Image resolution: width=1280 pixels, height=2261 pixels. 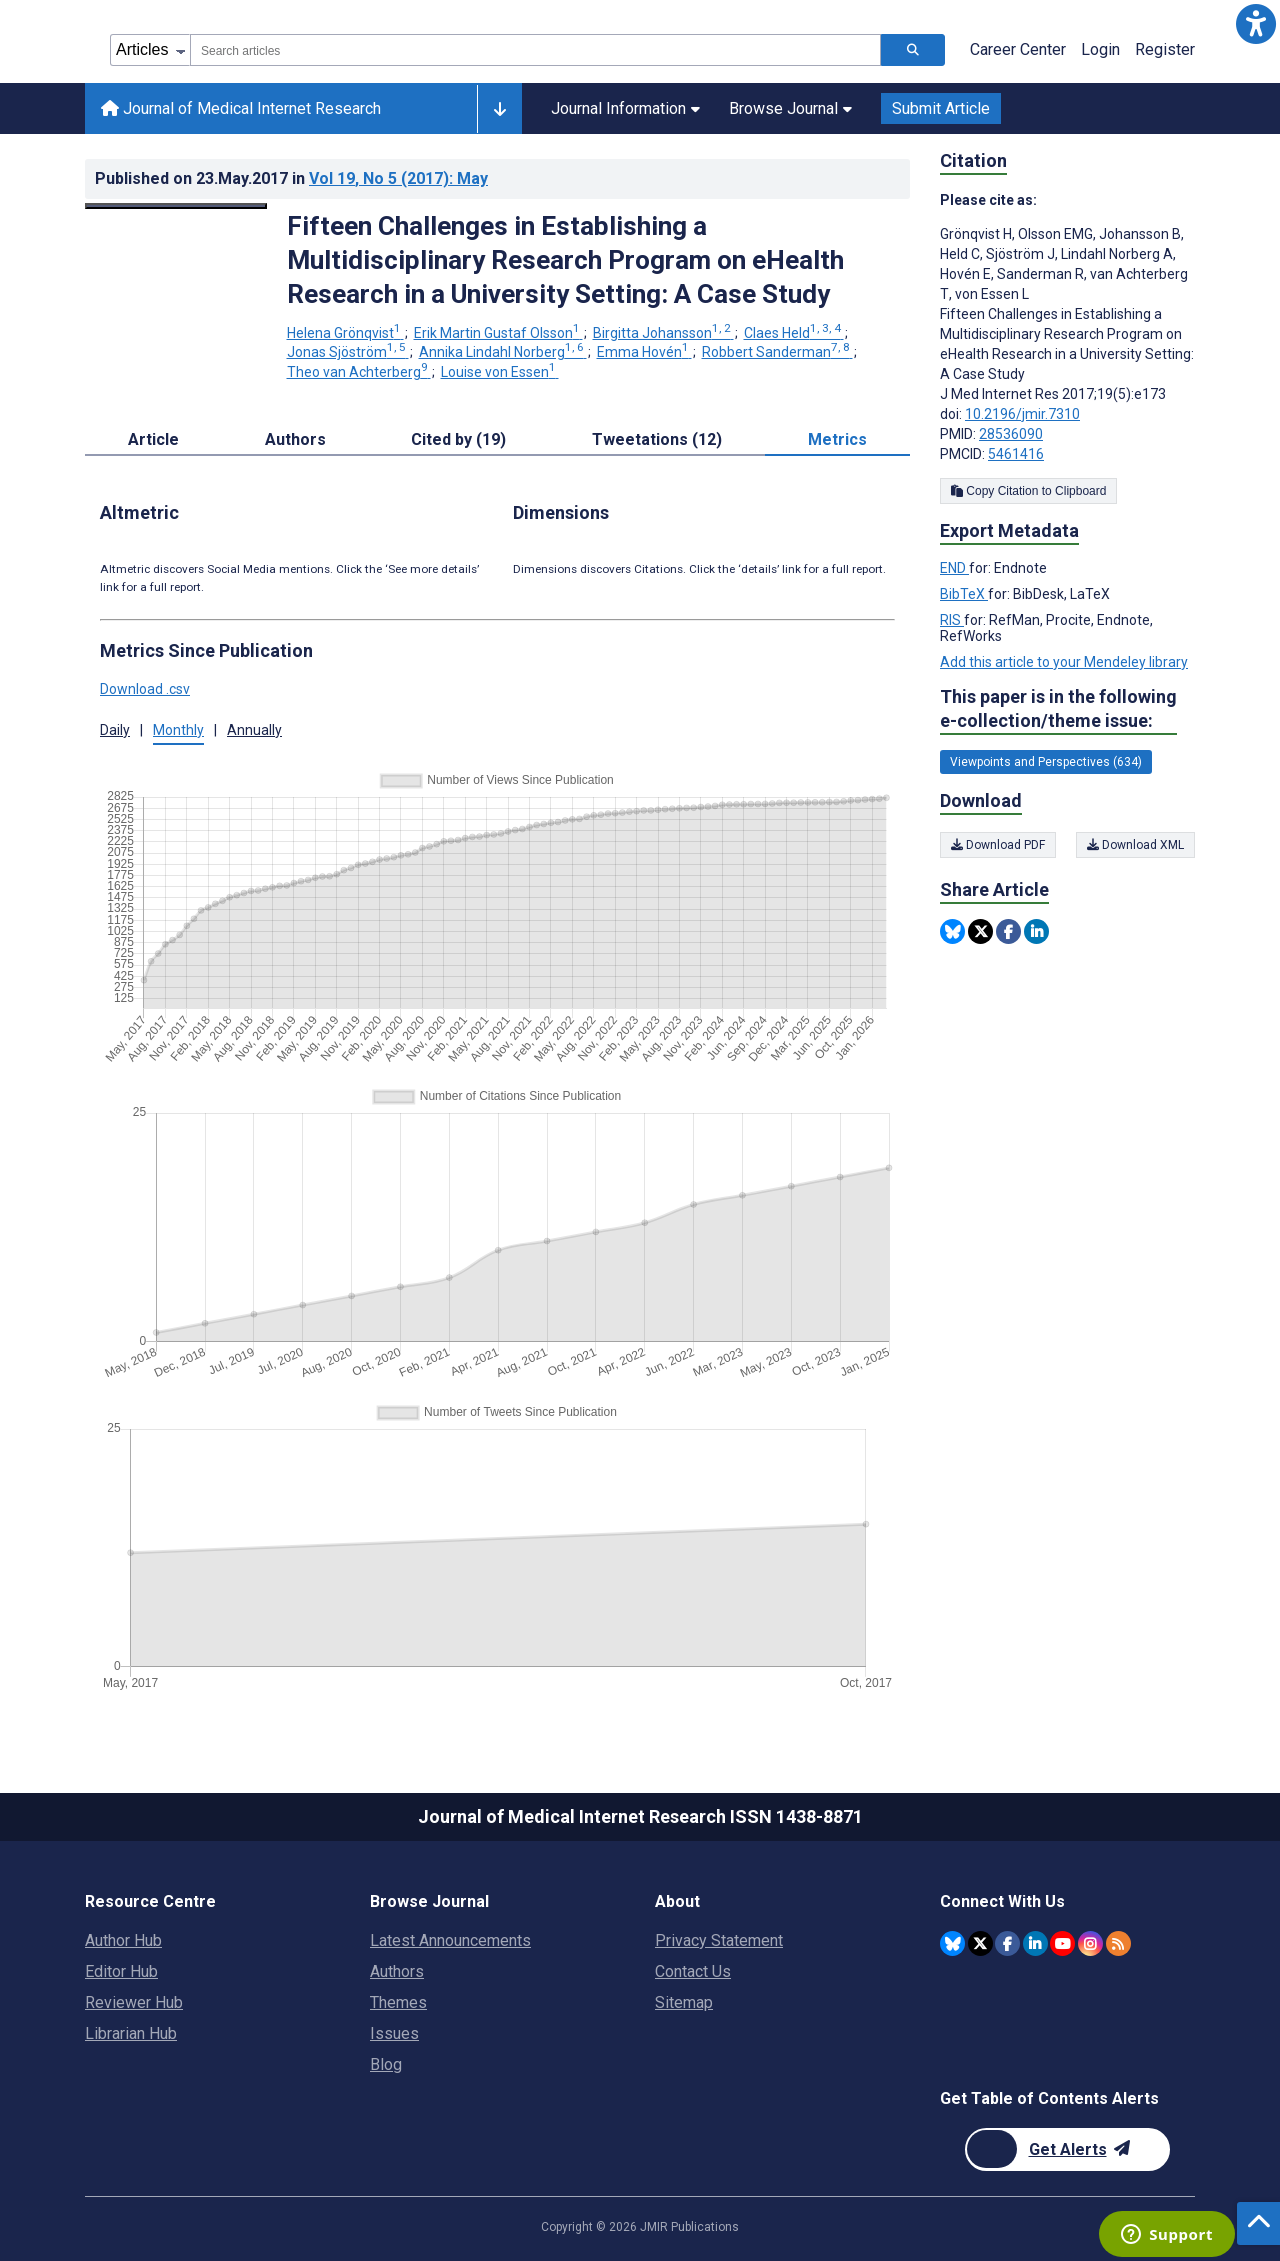 What do you see at coordinates (241, 108) in the screenshot?
I see `Journal of Medical Internet Research [Journal of Medical Internet Research home page]` at bounding box center [241, 108].